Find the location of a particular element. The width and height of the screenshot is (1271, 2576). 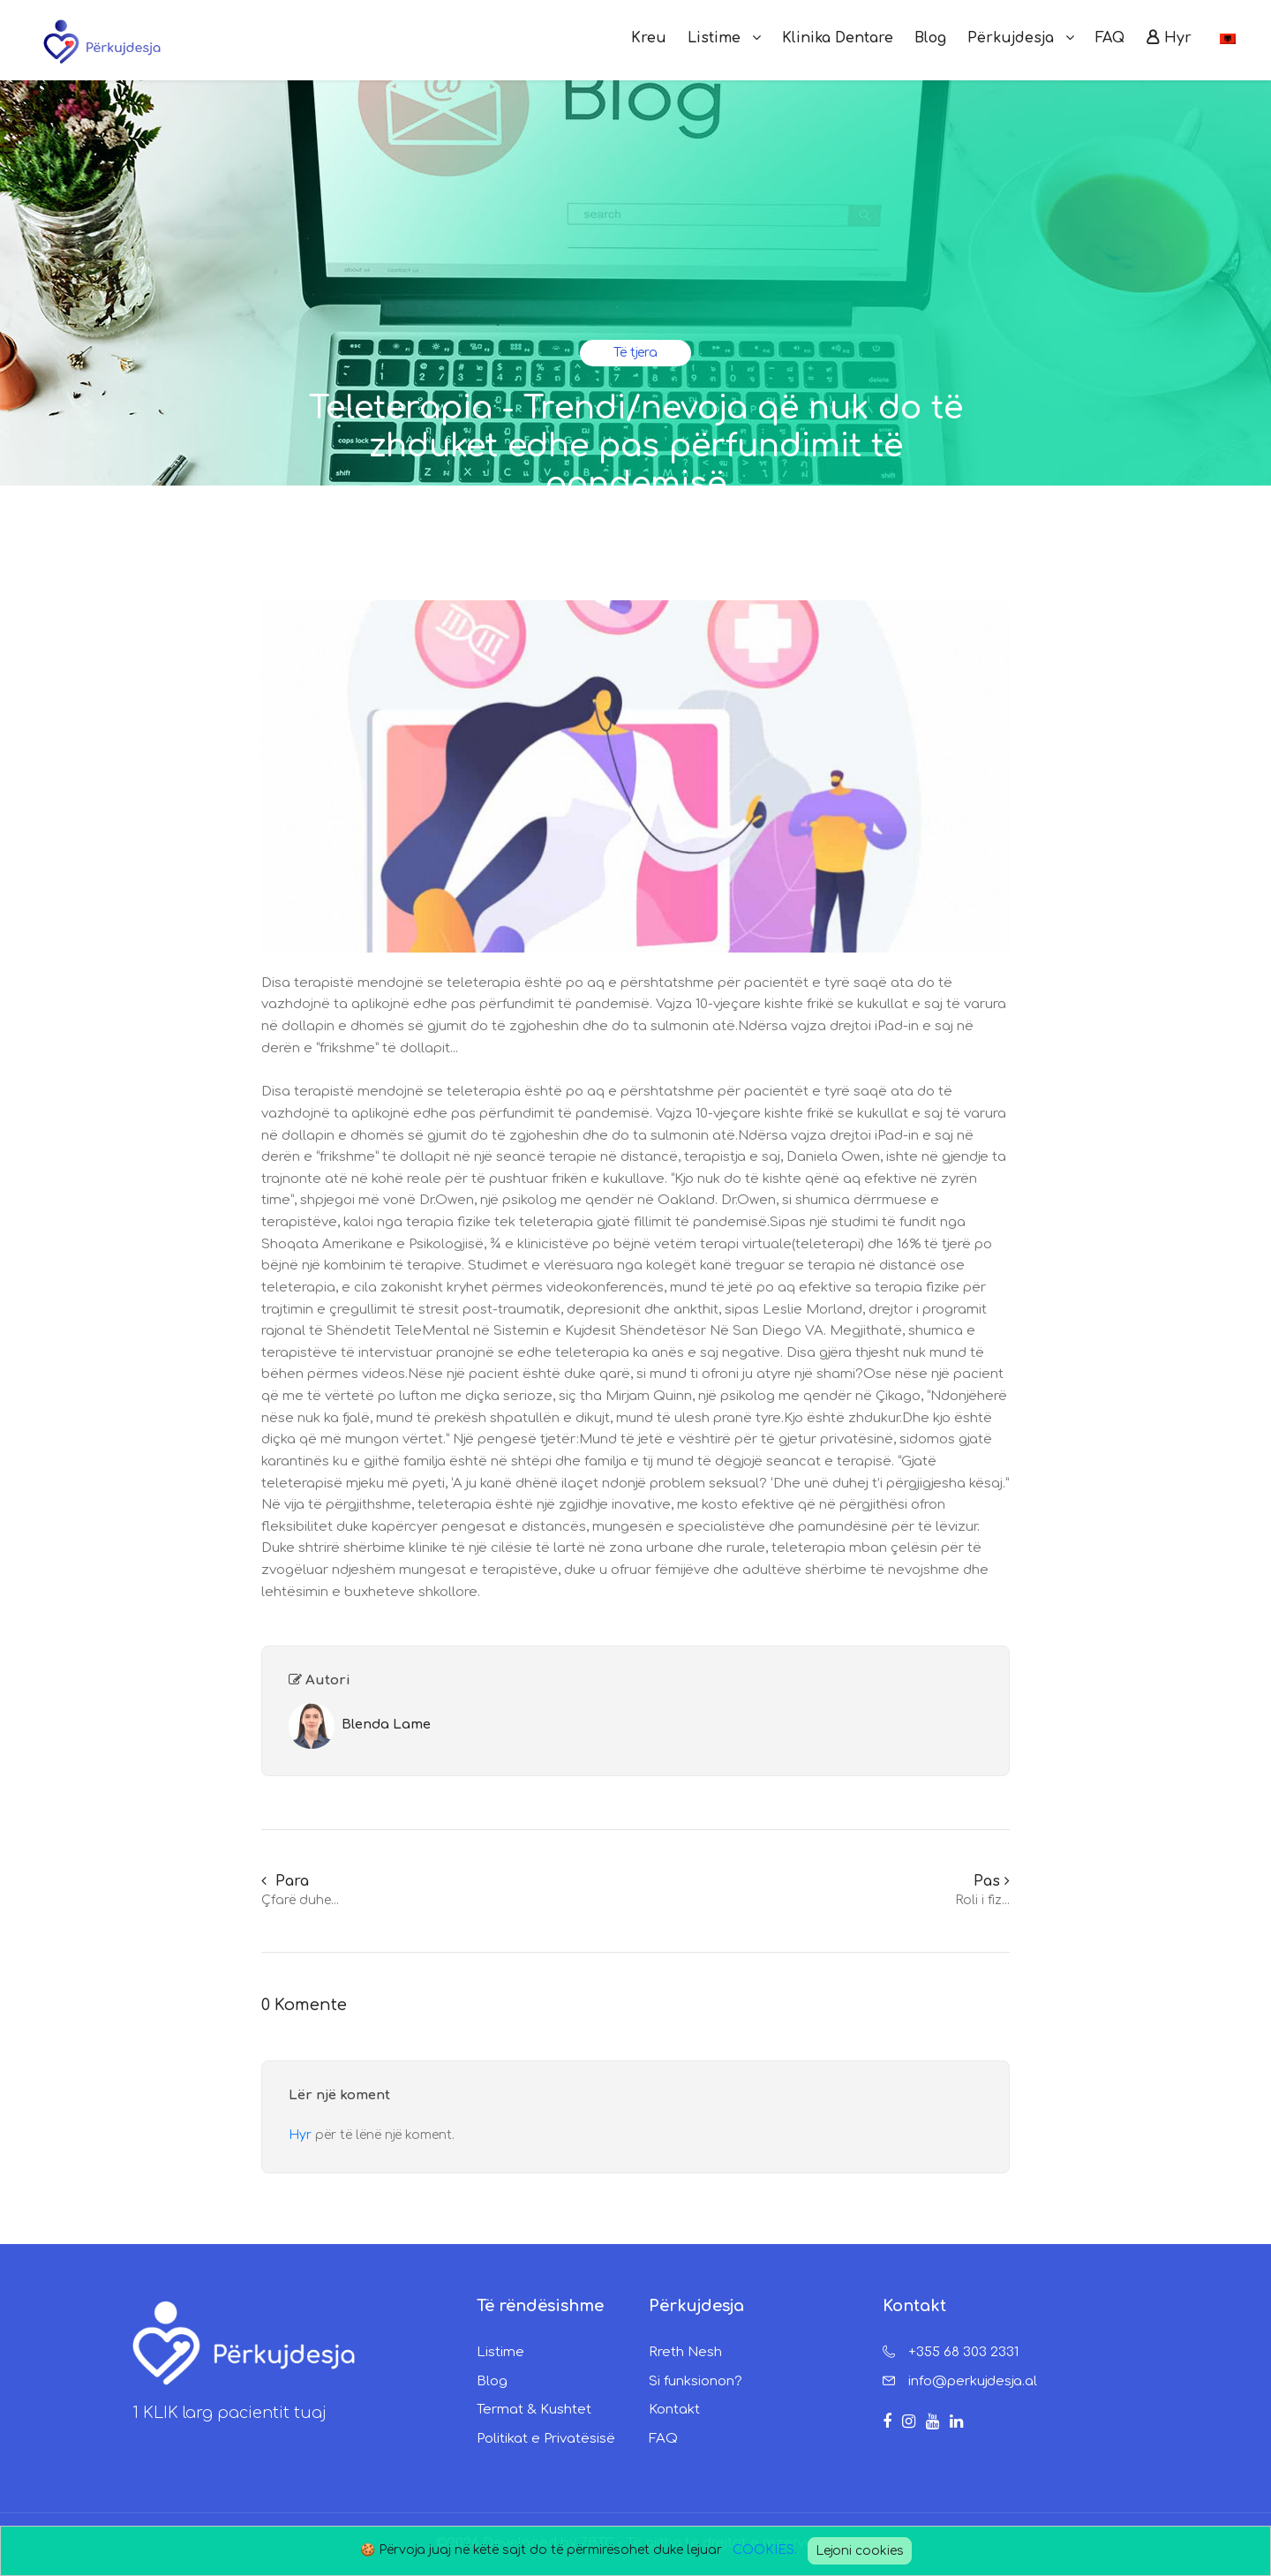

COOKIES. is located at coordinates (765, 2550).